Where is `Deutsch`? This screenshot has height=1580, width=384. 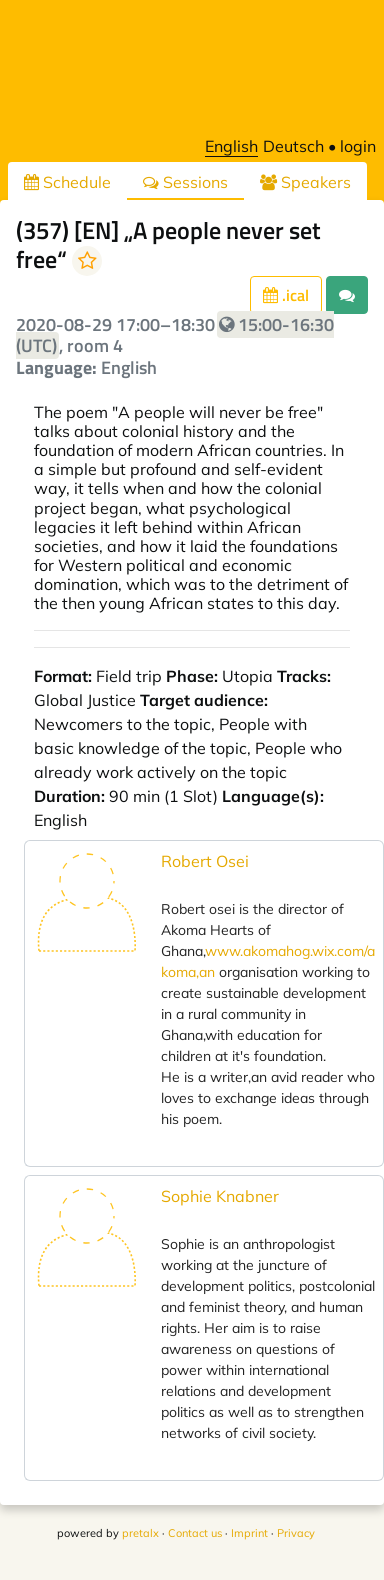 Deutsch is located at coordinates (293, 146).